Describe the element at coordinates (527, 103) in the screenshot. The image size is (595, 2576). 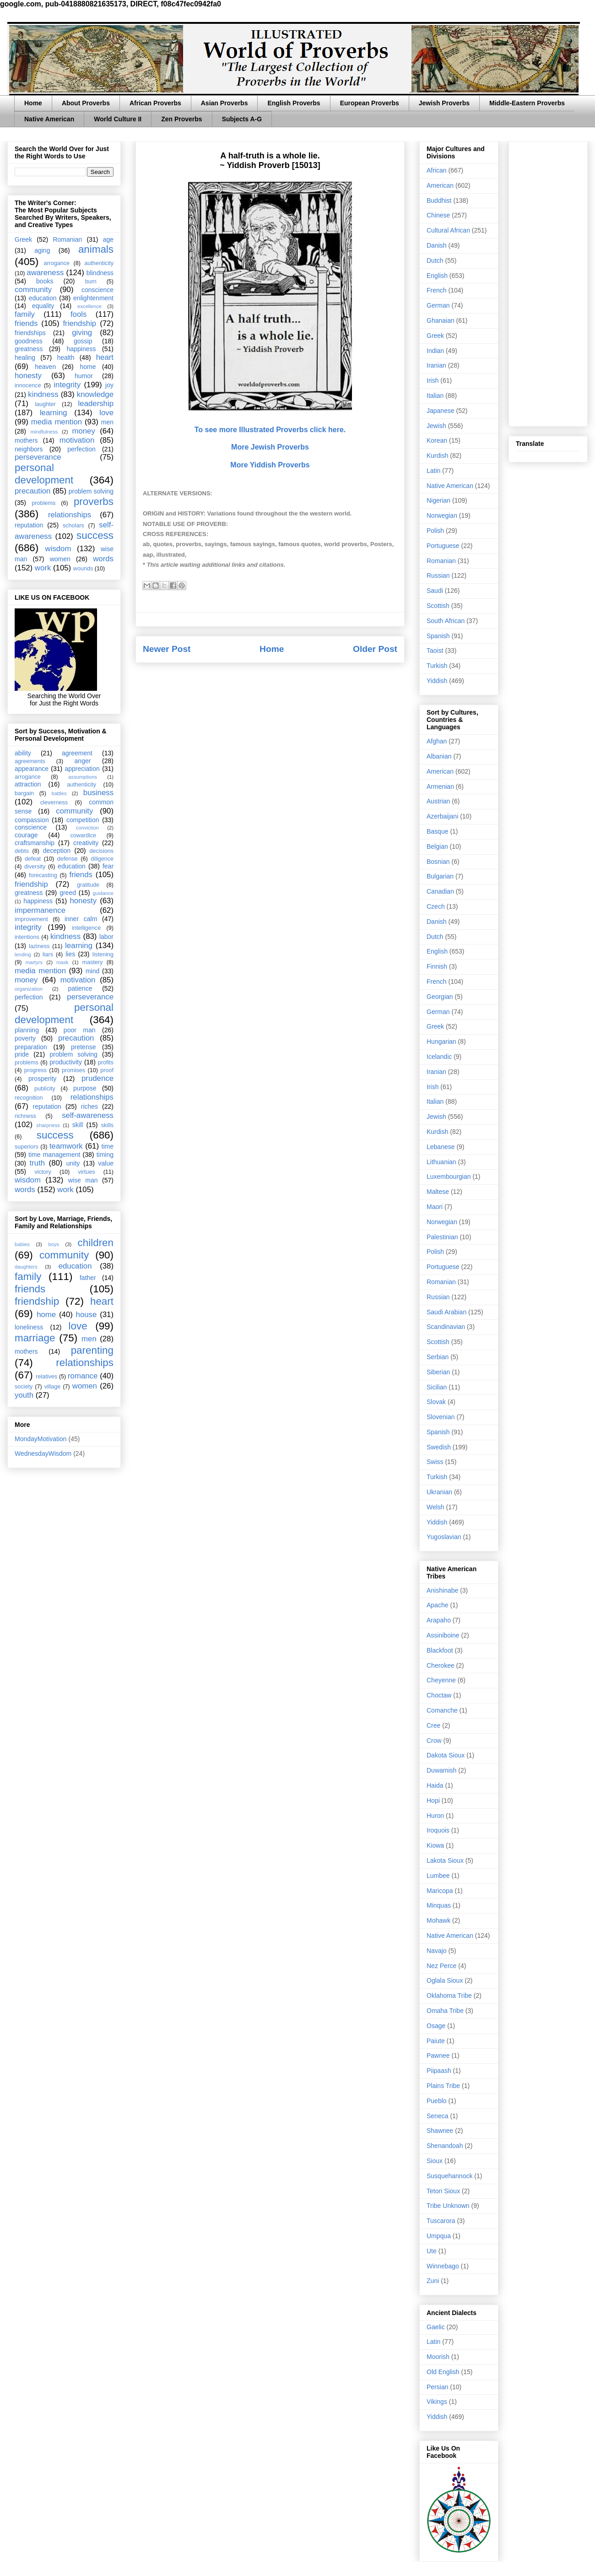
I see `Middle-Eastern Proverbs` at that location.